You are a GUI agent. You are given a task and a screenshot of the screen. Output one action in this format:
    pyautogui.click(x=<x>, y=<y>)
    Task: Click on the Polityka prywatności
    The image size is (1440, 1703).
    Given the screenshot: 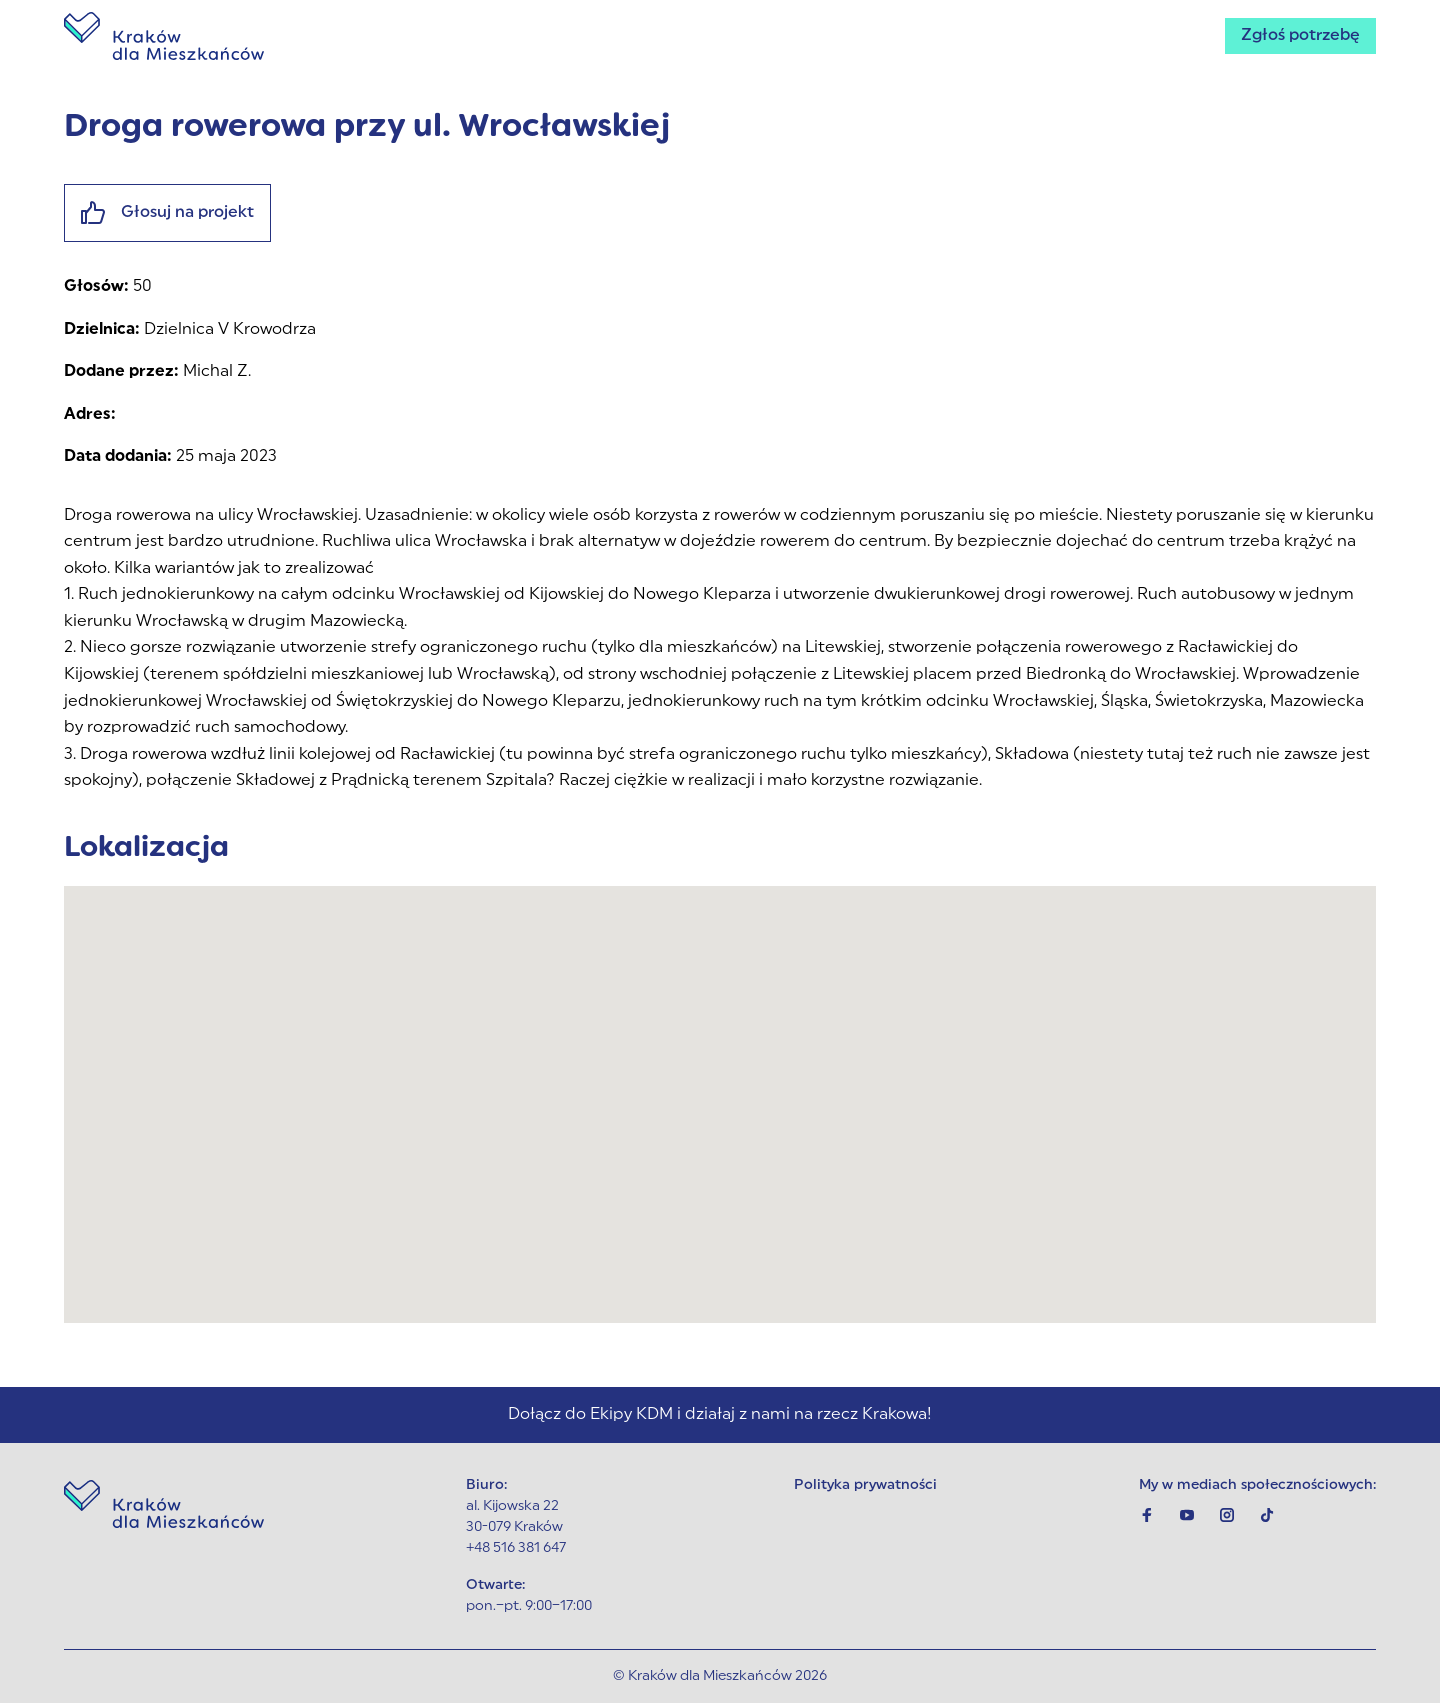 What is the action you would take?
    pyautogui.click(x=865, y=1485)
    